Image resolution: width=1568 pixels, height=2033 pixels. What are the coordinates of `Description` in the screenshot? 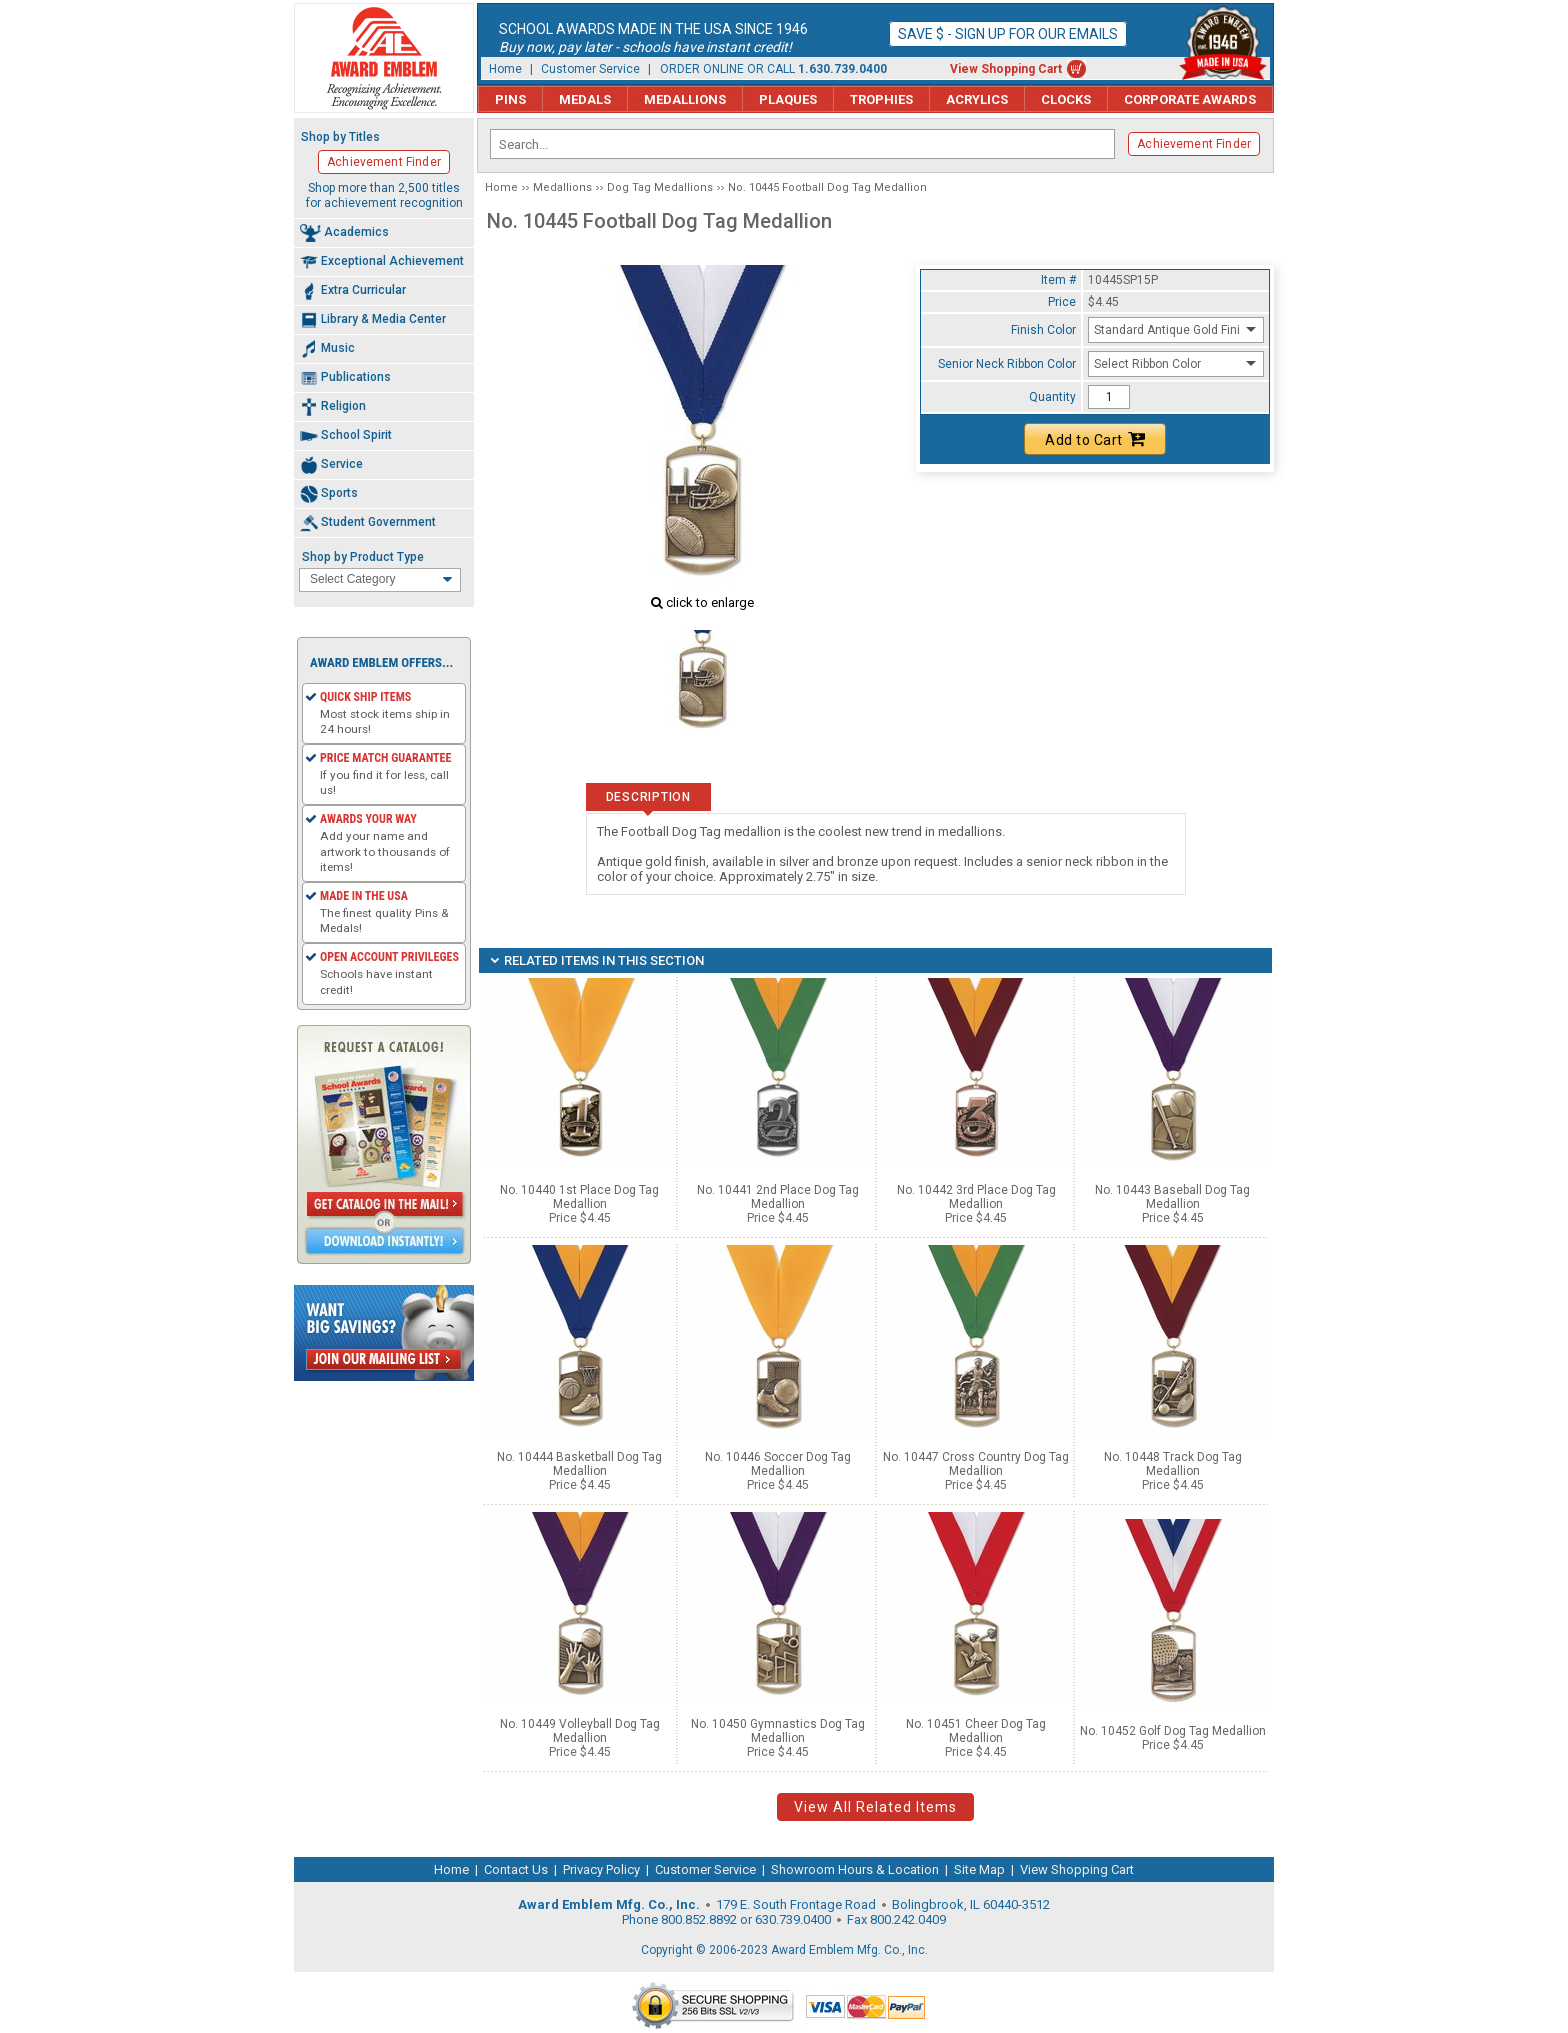 It's located at (648, 797).